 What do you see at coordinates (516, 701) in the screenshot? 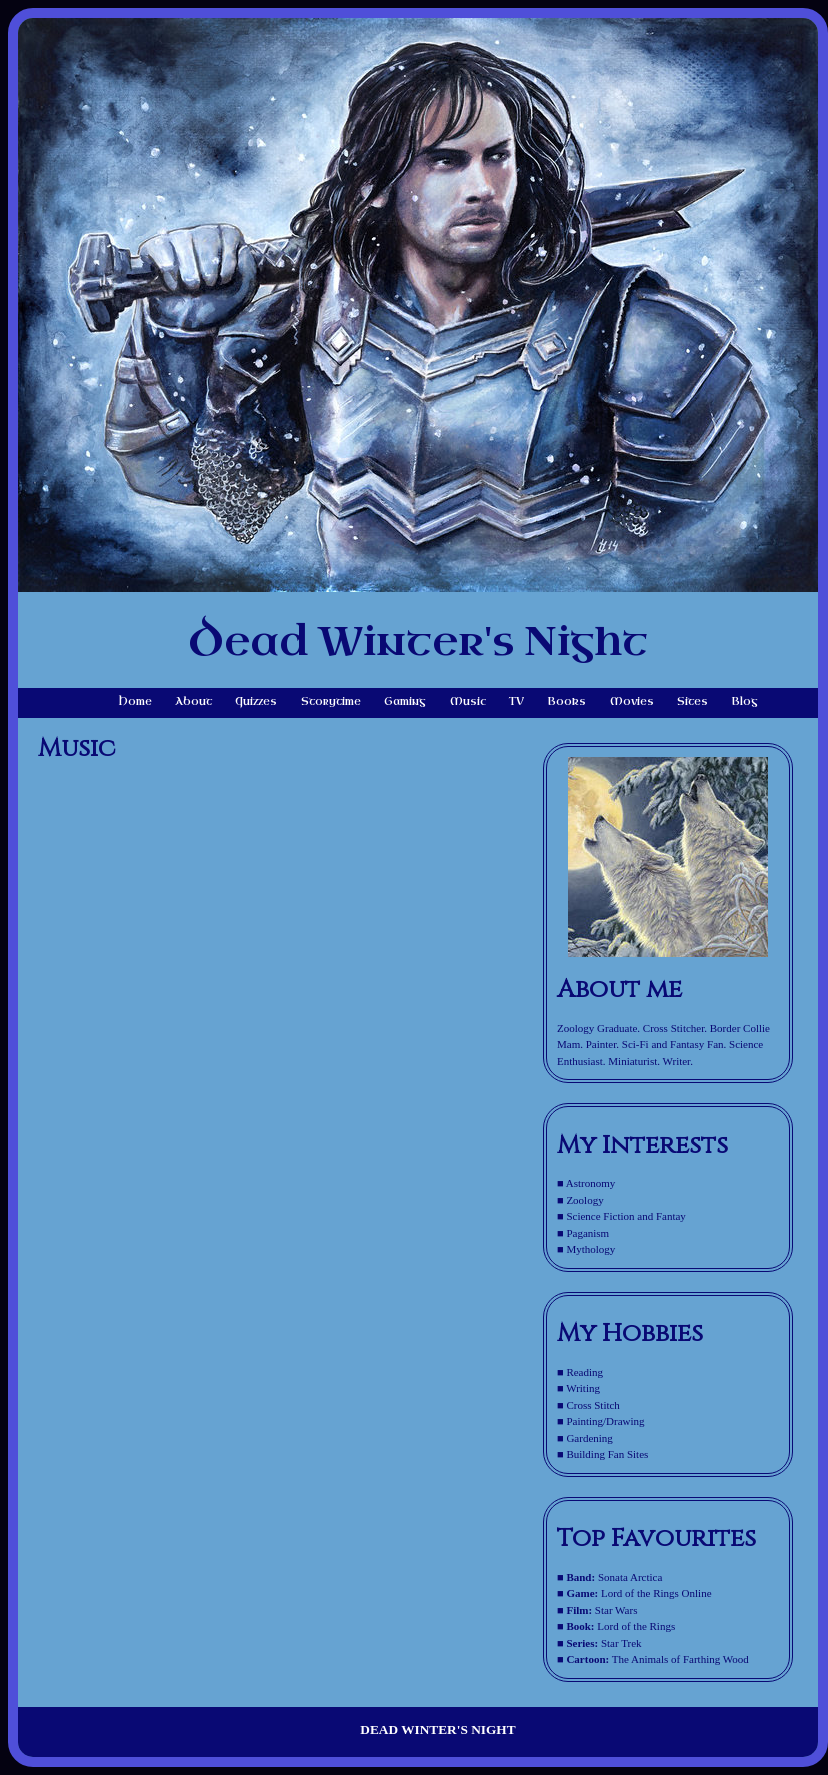
I see `TV` at bounding box center [516, 701].